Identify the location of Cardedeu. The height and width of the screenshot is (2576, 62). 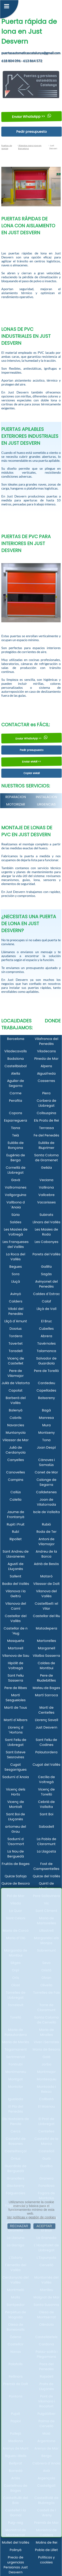
(46, 1383).